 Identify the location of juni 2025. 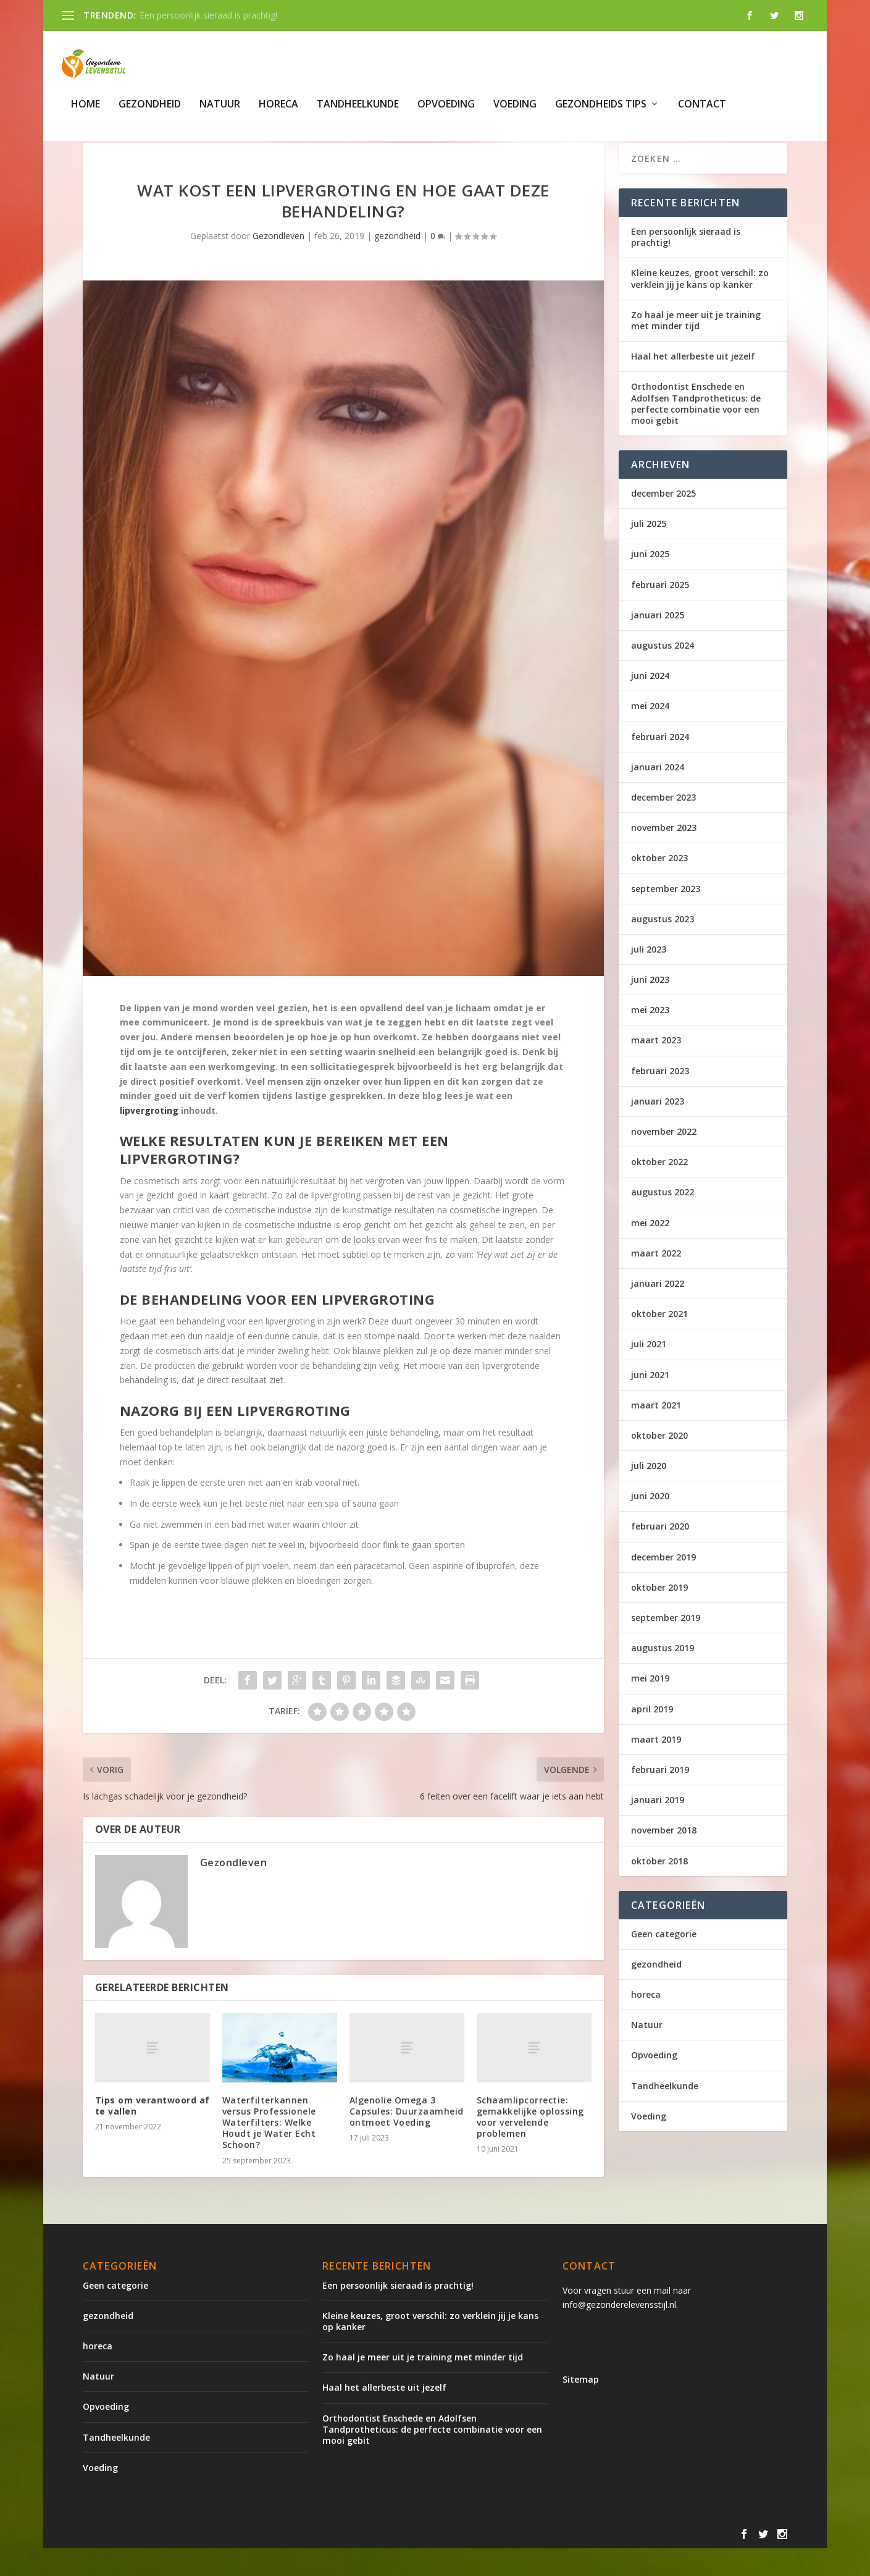
(650, 581).